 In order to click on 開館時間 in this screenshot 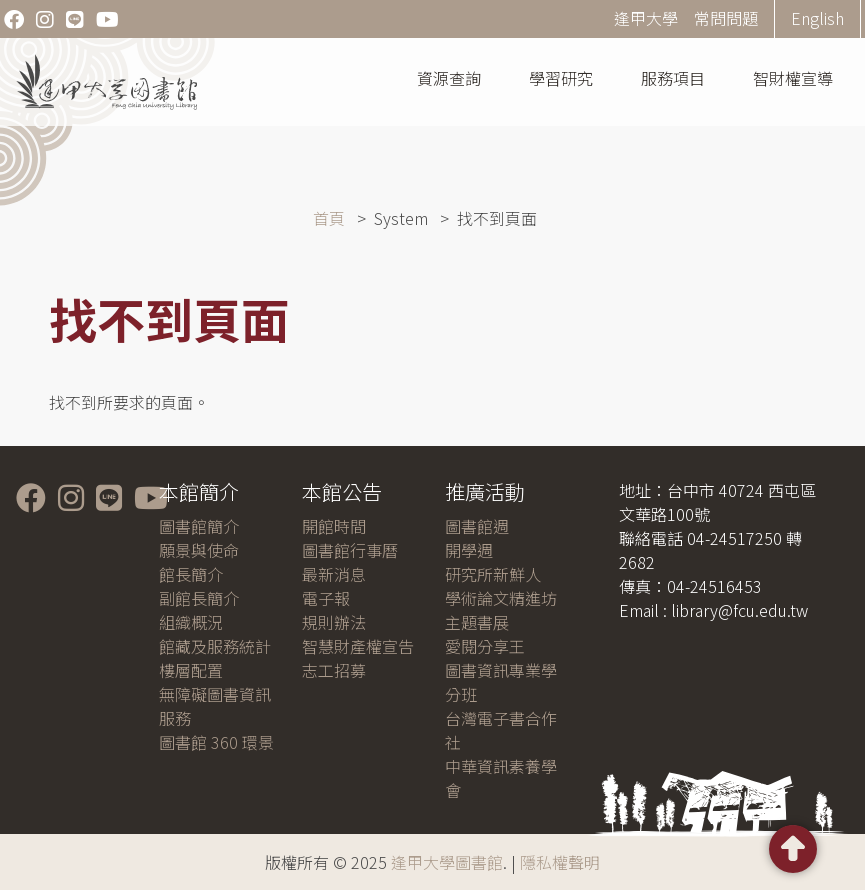, I will do `click(334, 526)`.